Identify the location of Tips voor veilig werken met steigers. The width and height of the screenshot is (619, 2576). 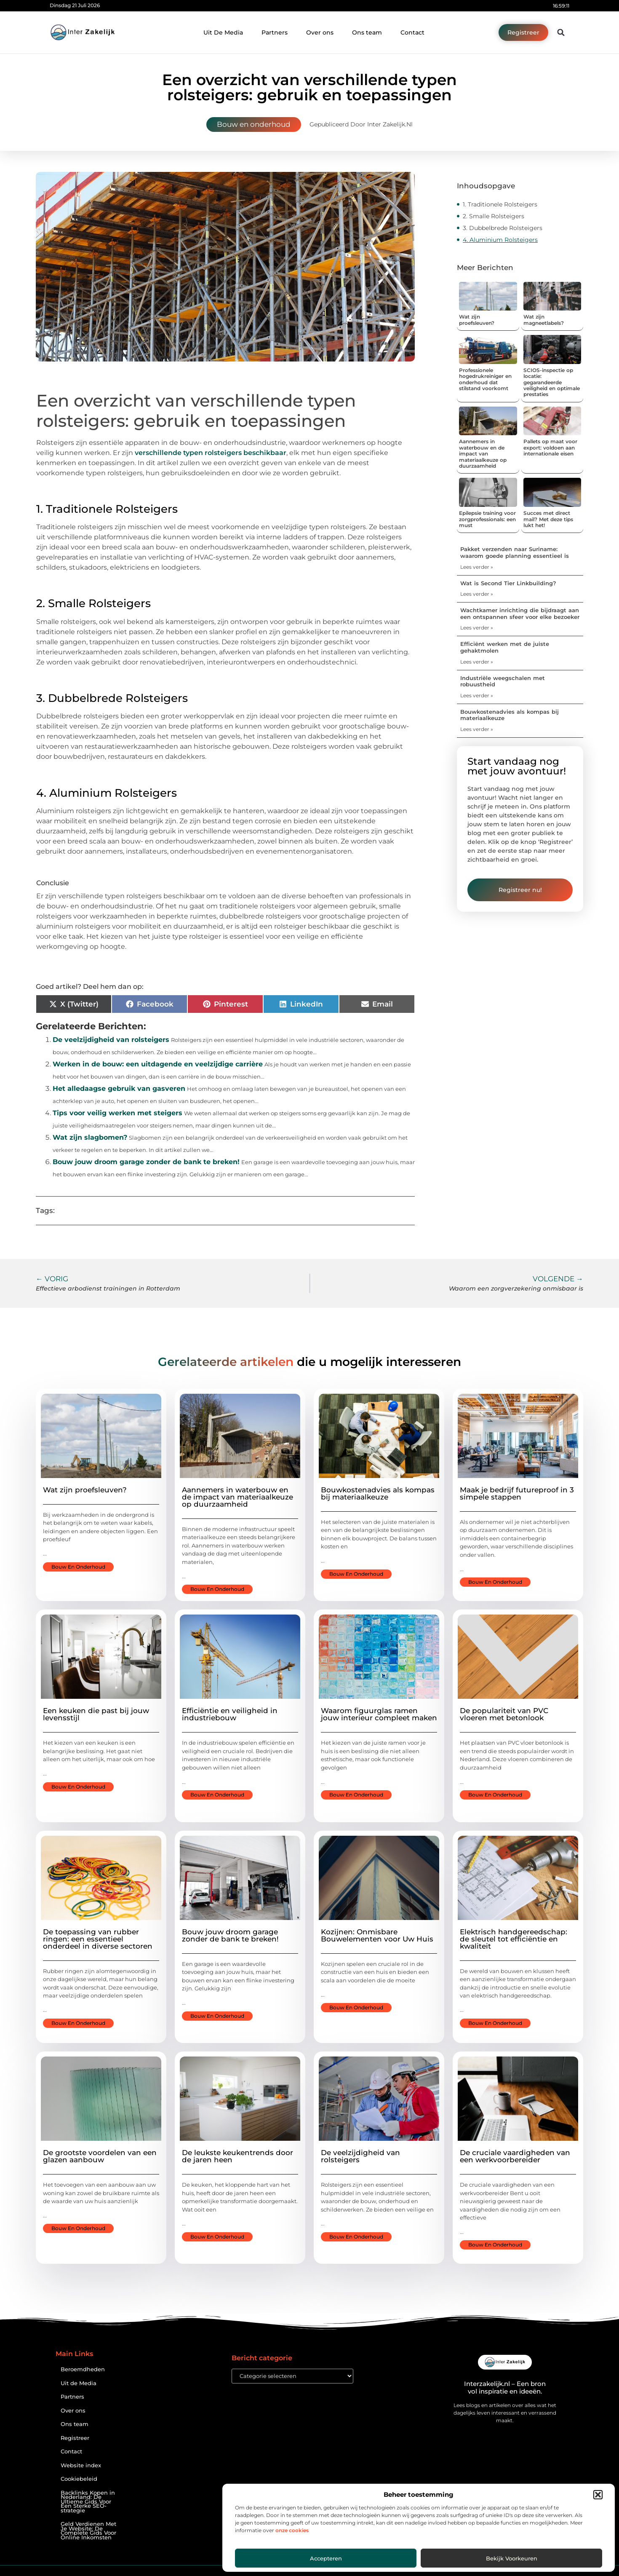
(117, 1113).